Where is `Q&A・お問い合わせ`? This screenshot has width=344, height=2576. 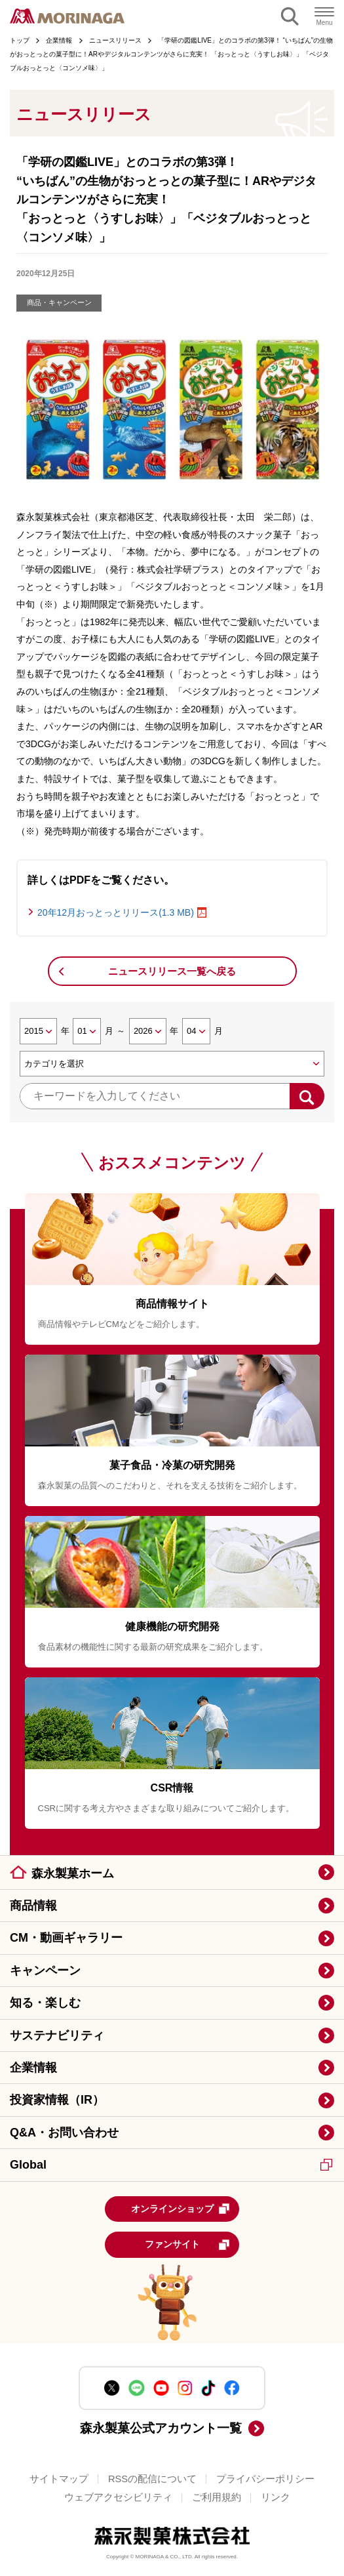
Q&A・お問い合わせ is located at coordinates (64, 2132).